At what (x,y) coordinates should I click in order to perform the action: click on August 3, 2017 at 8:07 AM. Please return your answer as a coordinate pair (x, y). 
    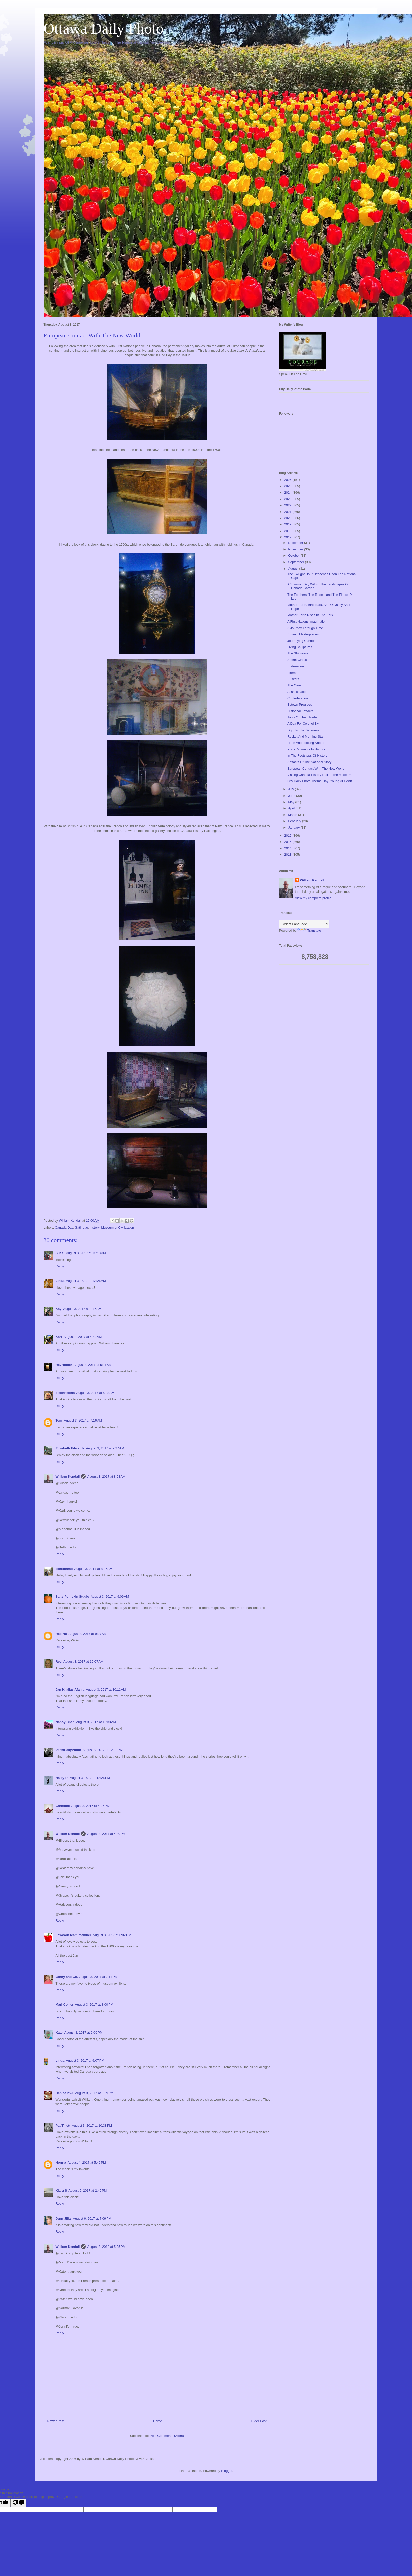
    Looking at the image, I should click on (93, 1569).